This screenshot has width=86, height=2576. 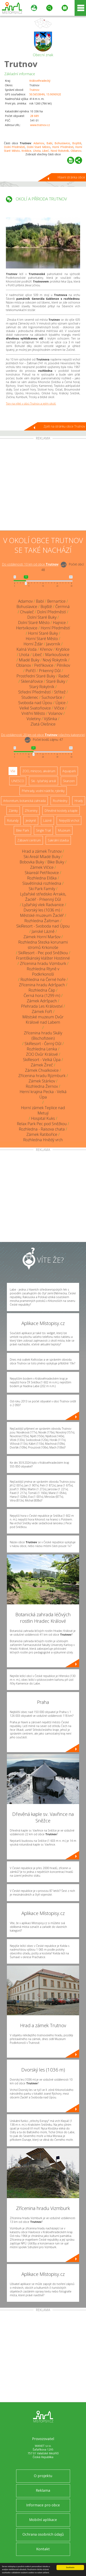 I want to click on Hrady, so click(x=78, y=801).